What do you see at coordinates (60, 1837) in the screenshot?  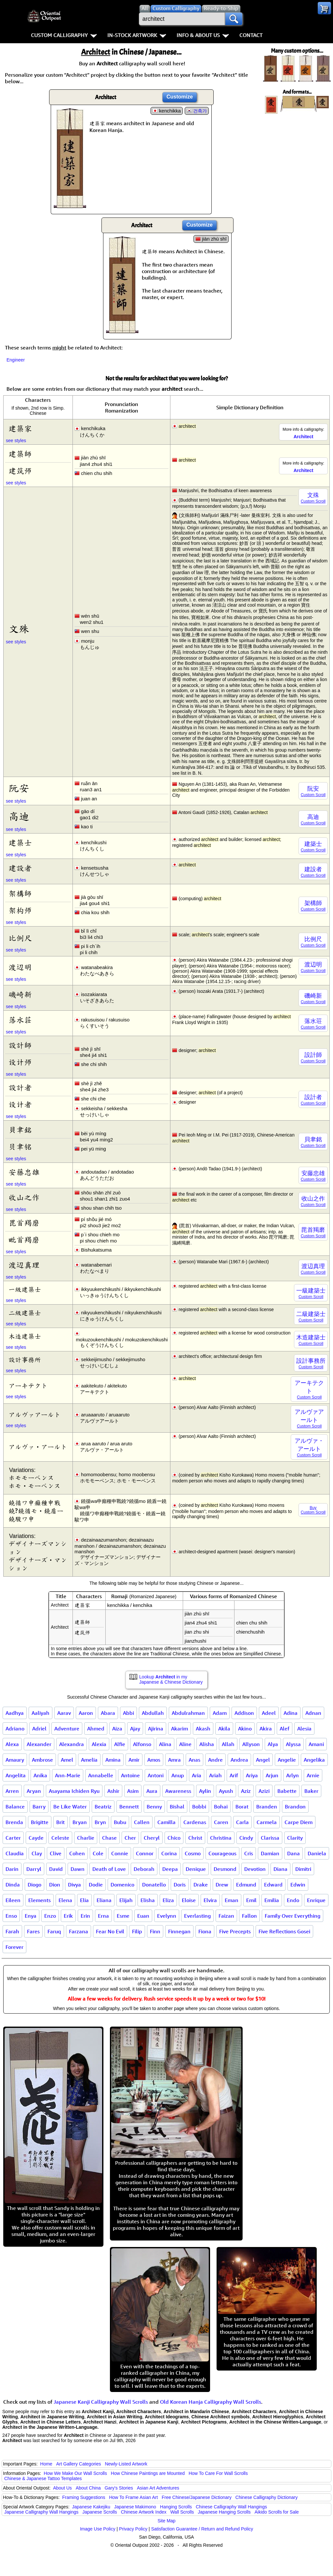 I see `Celeste` at bounding box center [60, 1837].